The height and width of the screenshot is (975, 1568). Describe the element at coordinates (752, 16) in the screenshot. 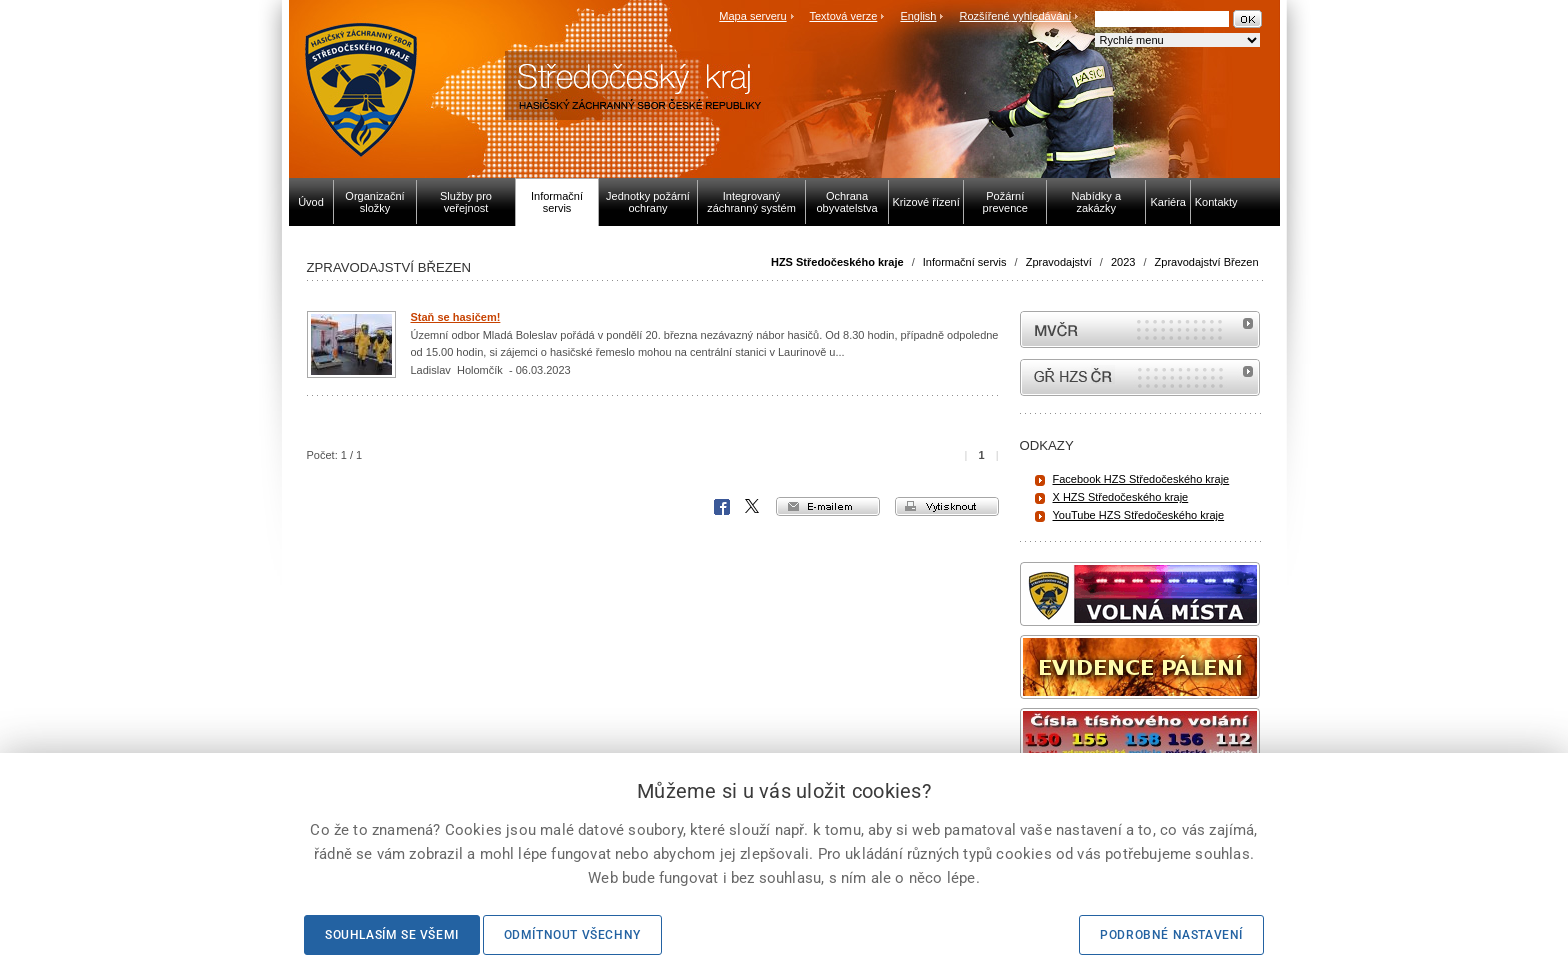

I see `Mapa serveru` at that location.